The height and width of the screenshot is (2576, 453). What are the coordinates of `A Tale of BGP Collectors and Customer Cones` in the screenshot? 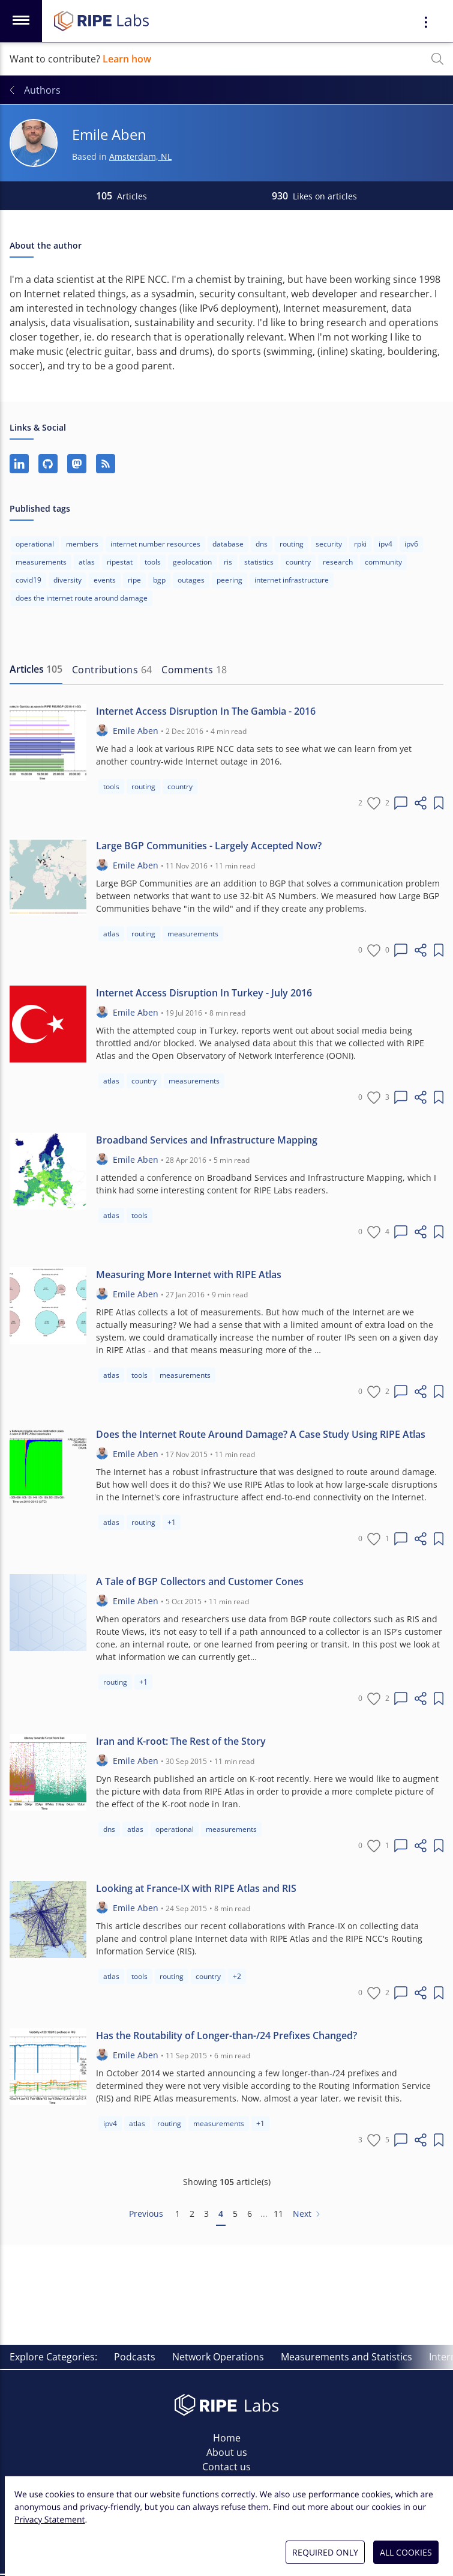 It's located at (200, 1581).